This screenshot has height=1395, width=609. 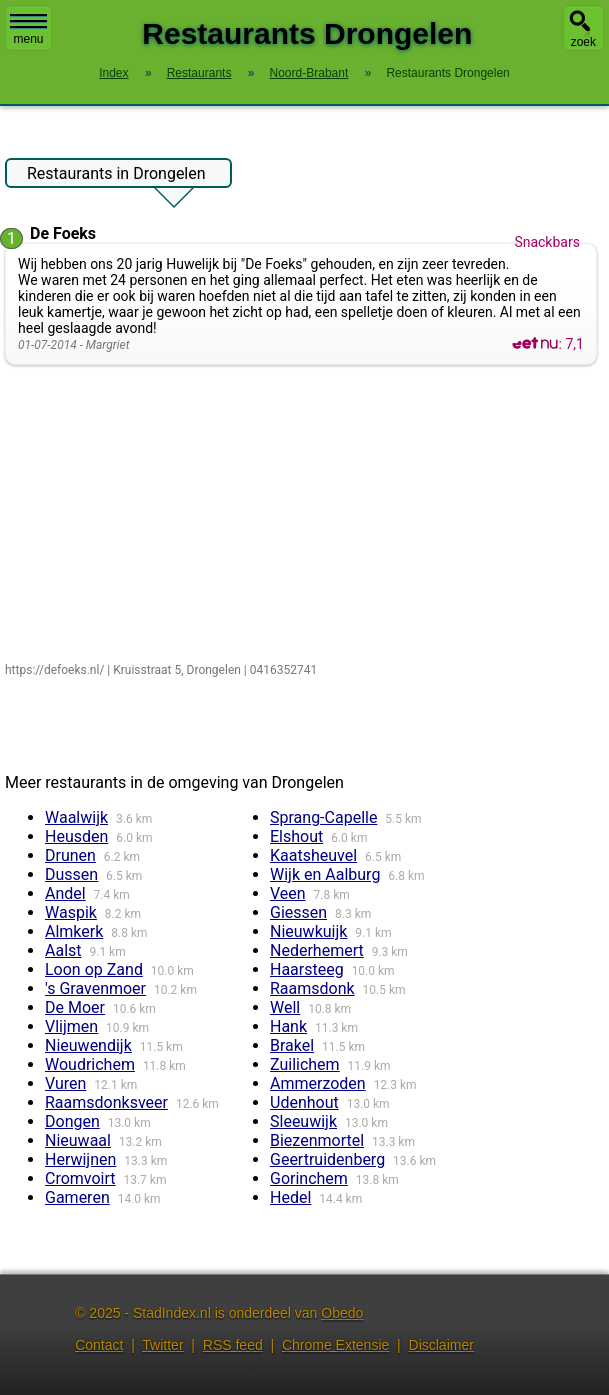 What do you see at coordinates (317, 1140) in the screenshot?
I see `Biezenmortel` at bounding box center [317, 1140].